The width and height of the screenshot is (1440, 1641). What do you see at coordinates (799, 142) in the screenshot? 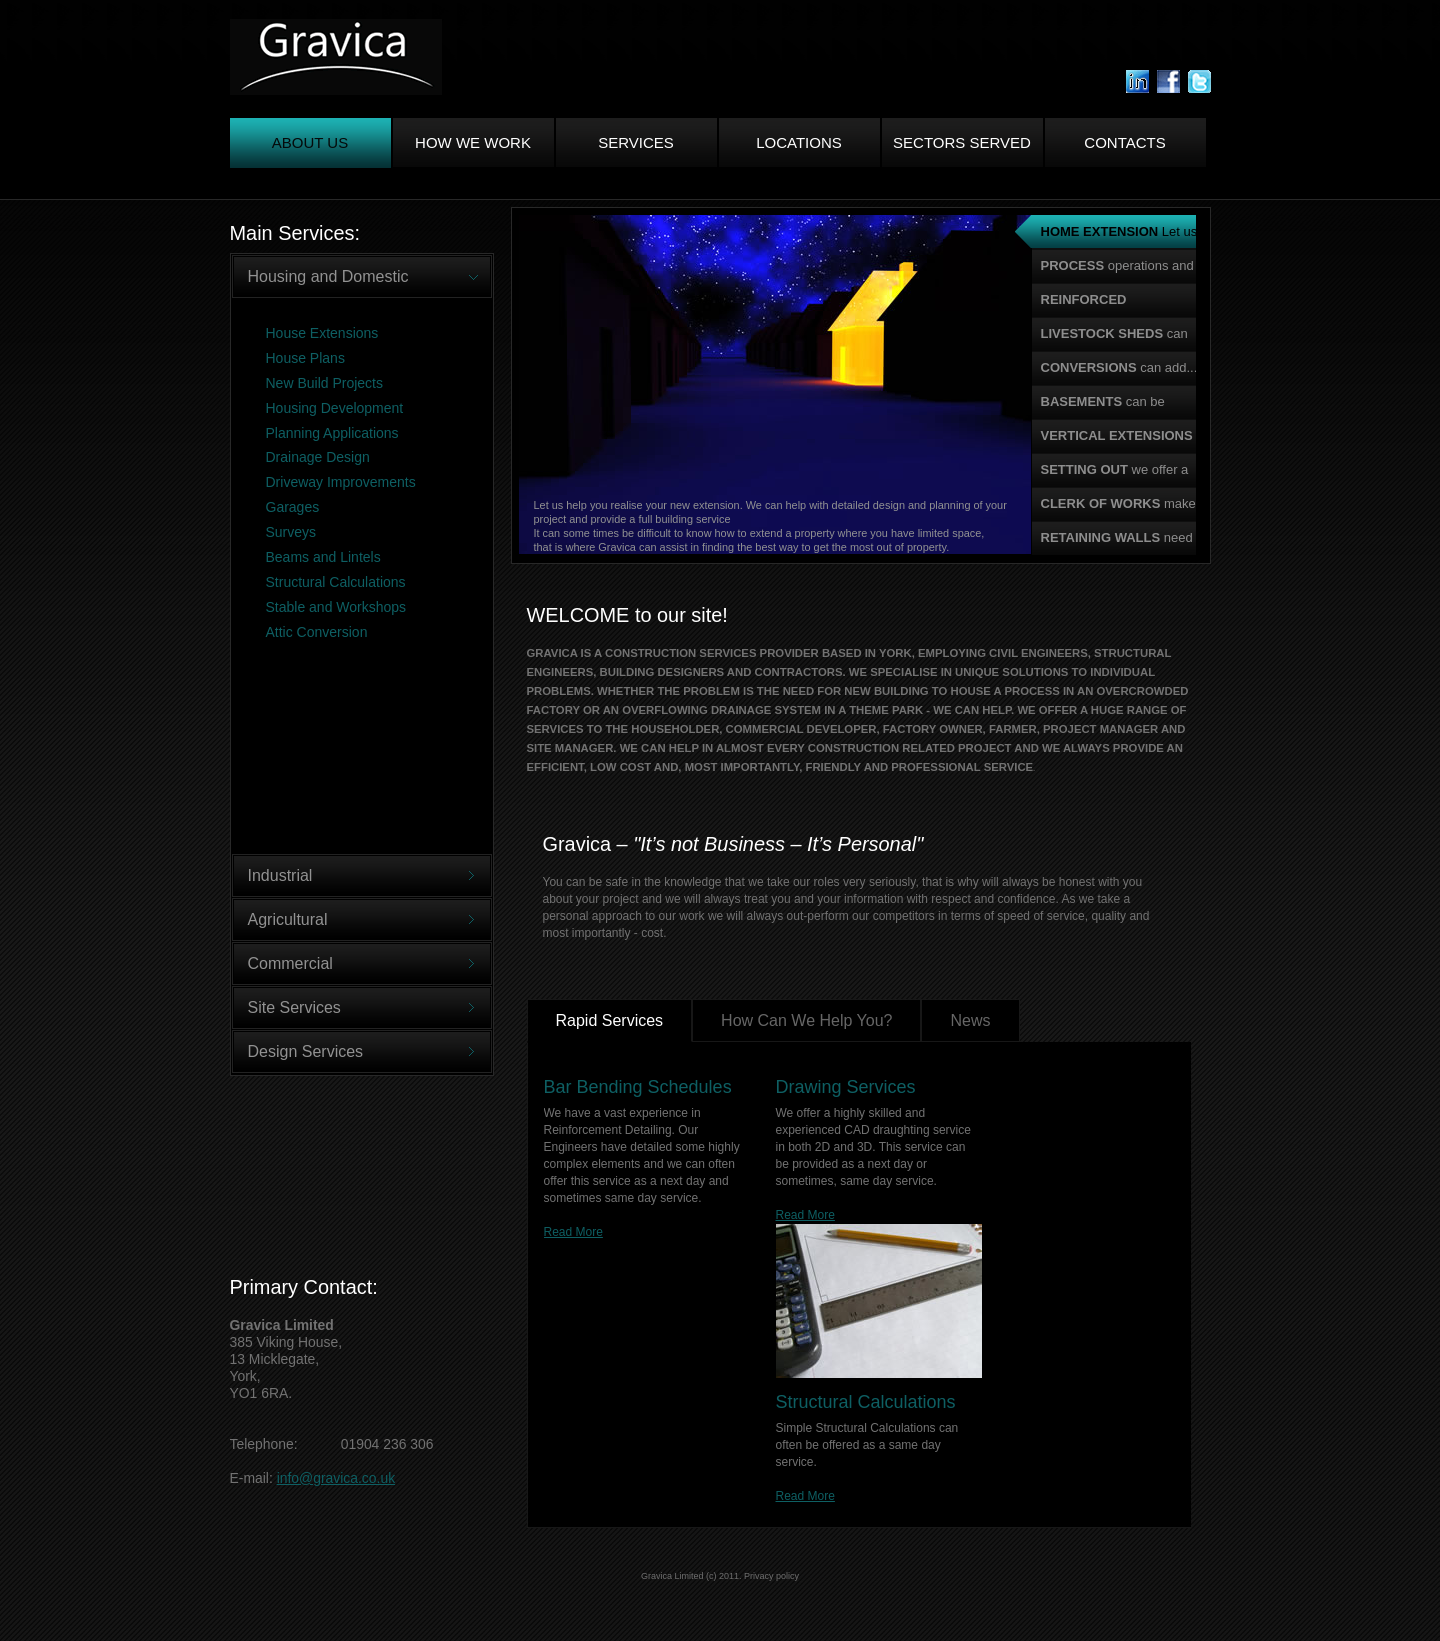
I see `Locations` at bounding box center [799, 142].